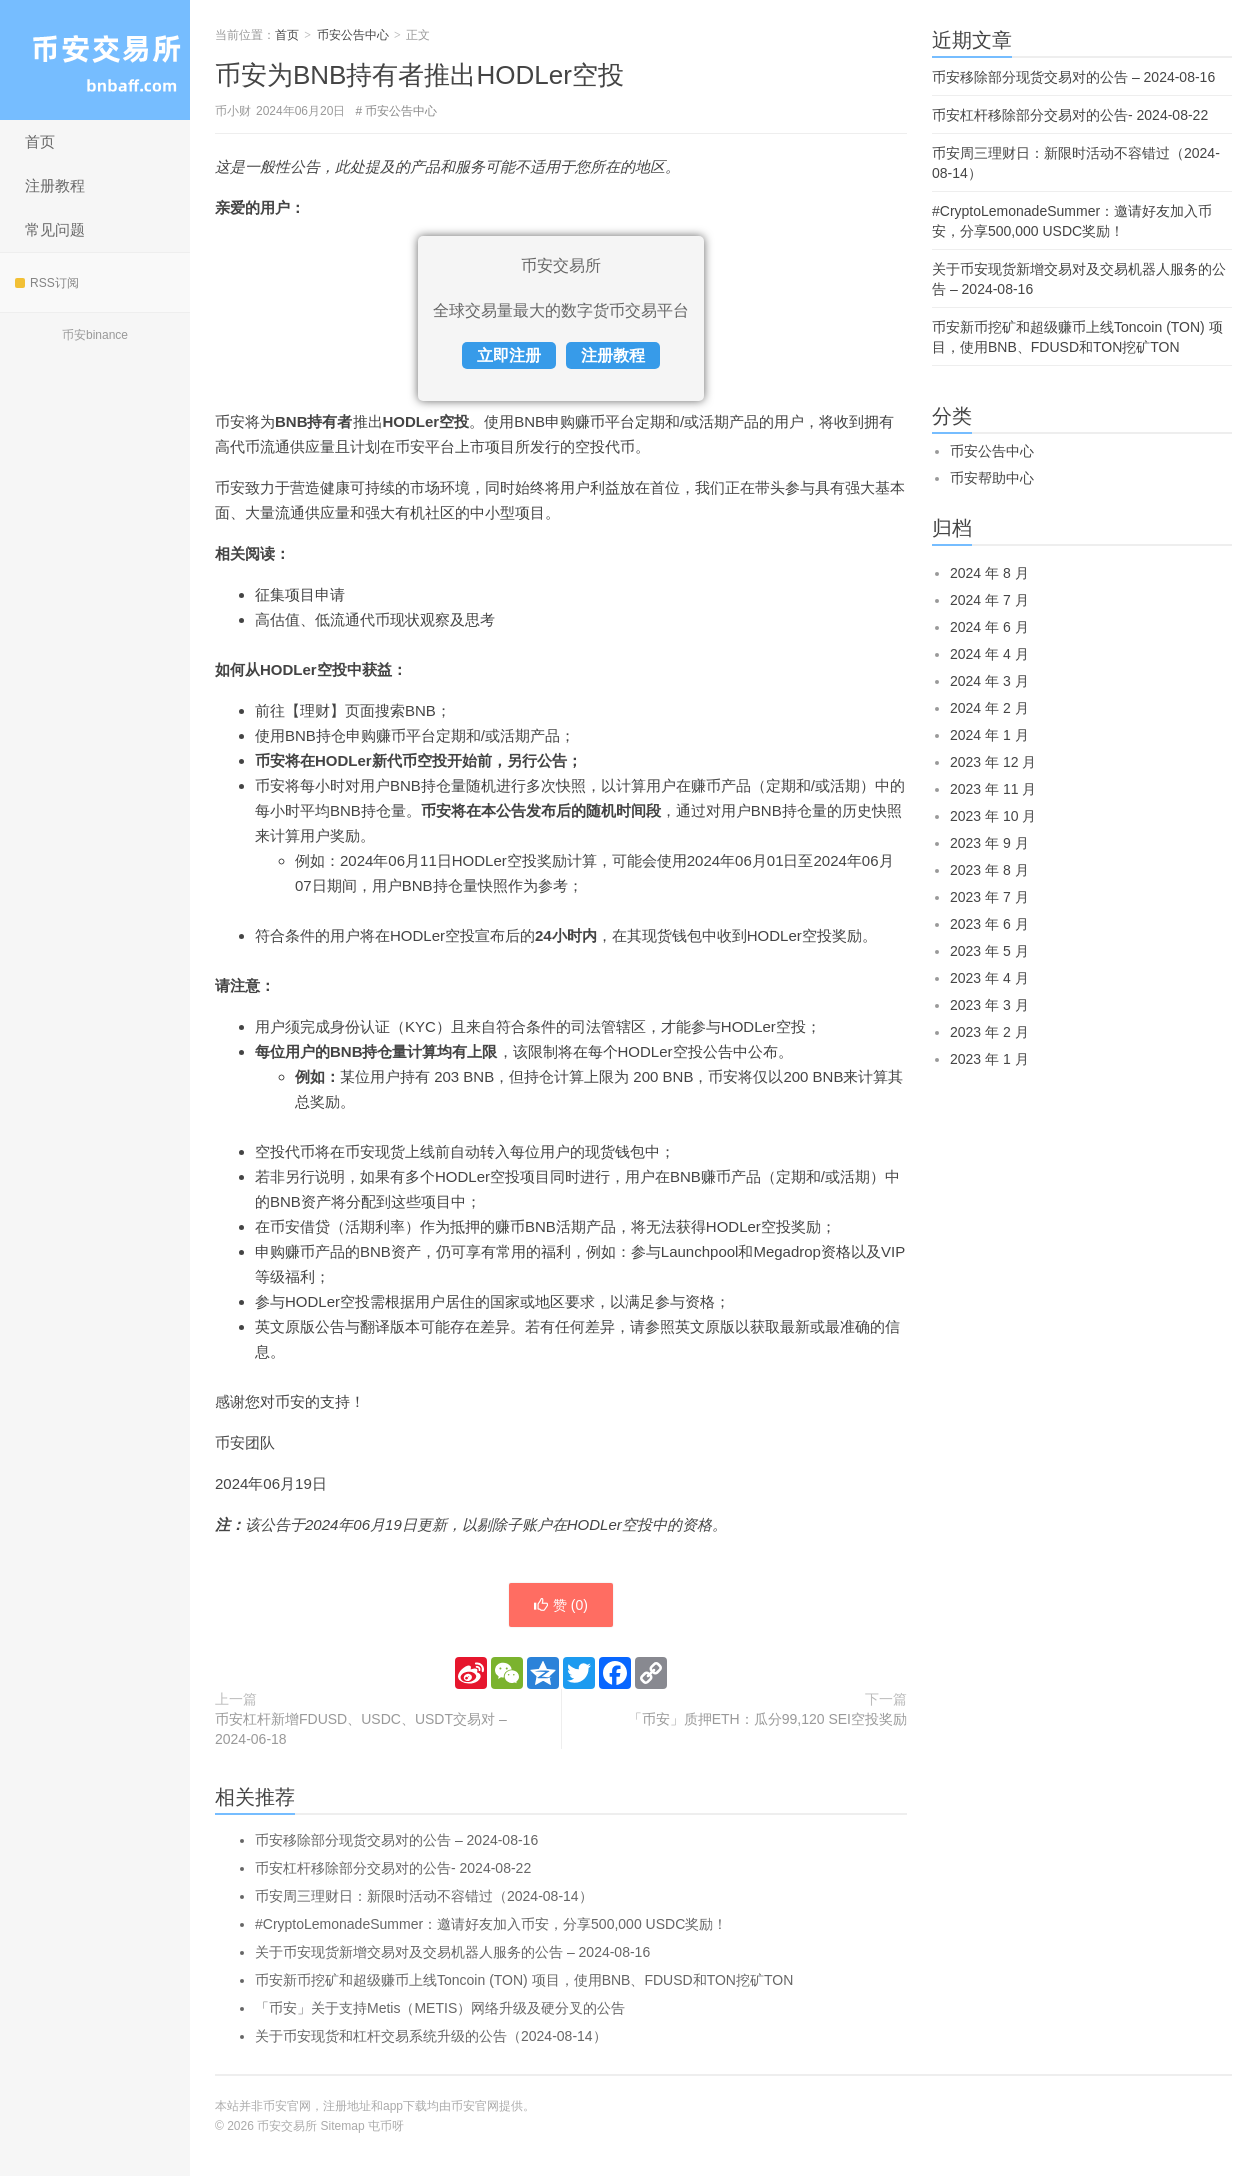 This screenshot has width=1252, height=2176. Describe the element at coordinates (767, 1719) in the screenshot. I see `「币安」质押ETH：瓜分99,120 SEI空投奖励` at that location.